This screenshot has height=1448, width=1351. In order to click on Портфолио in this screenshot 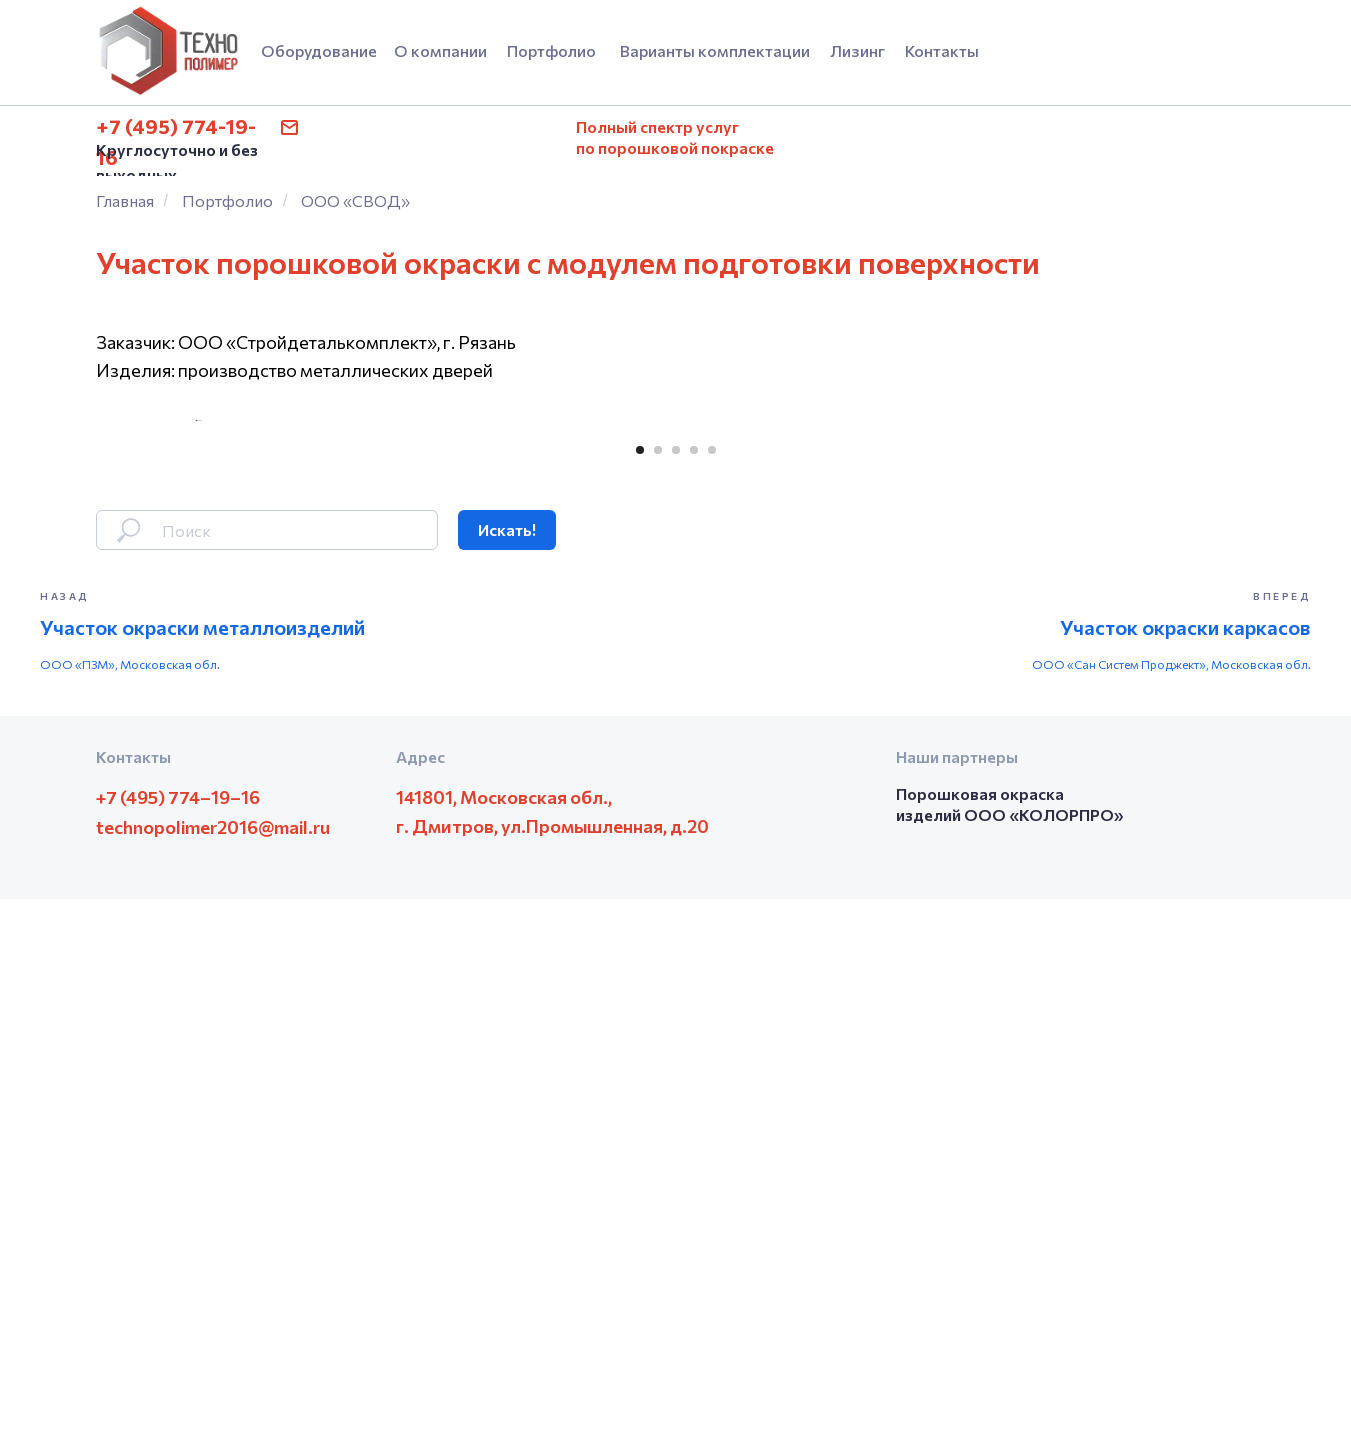, I will do `click(551, 50)`.